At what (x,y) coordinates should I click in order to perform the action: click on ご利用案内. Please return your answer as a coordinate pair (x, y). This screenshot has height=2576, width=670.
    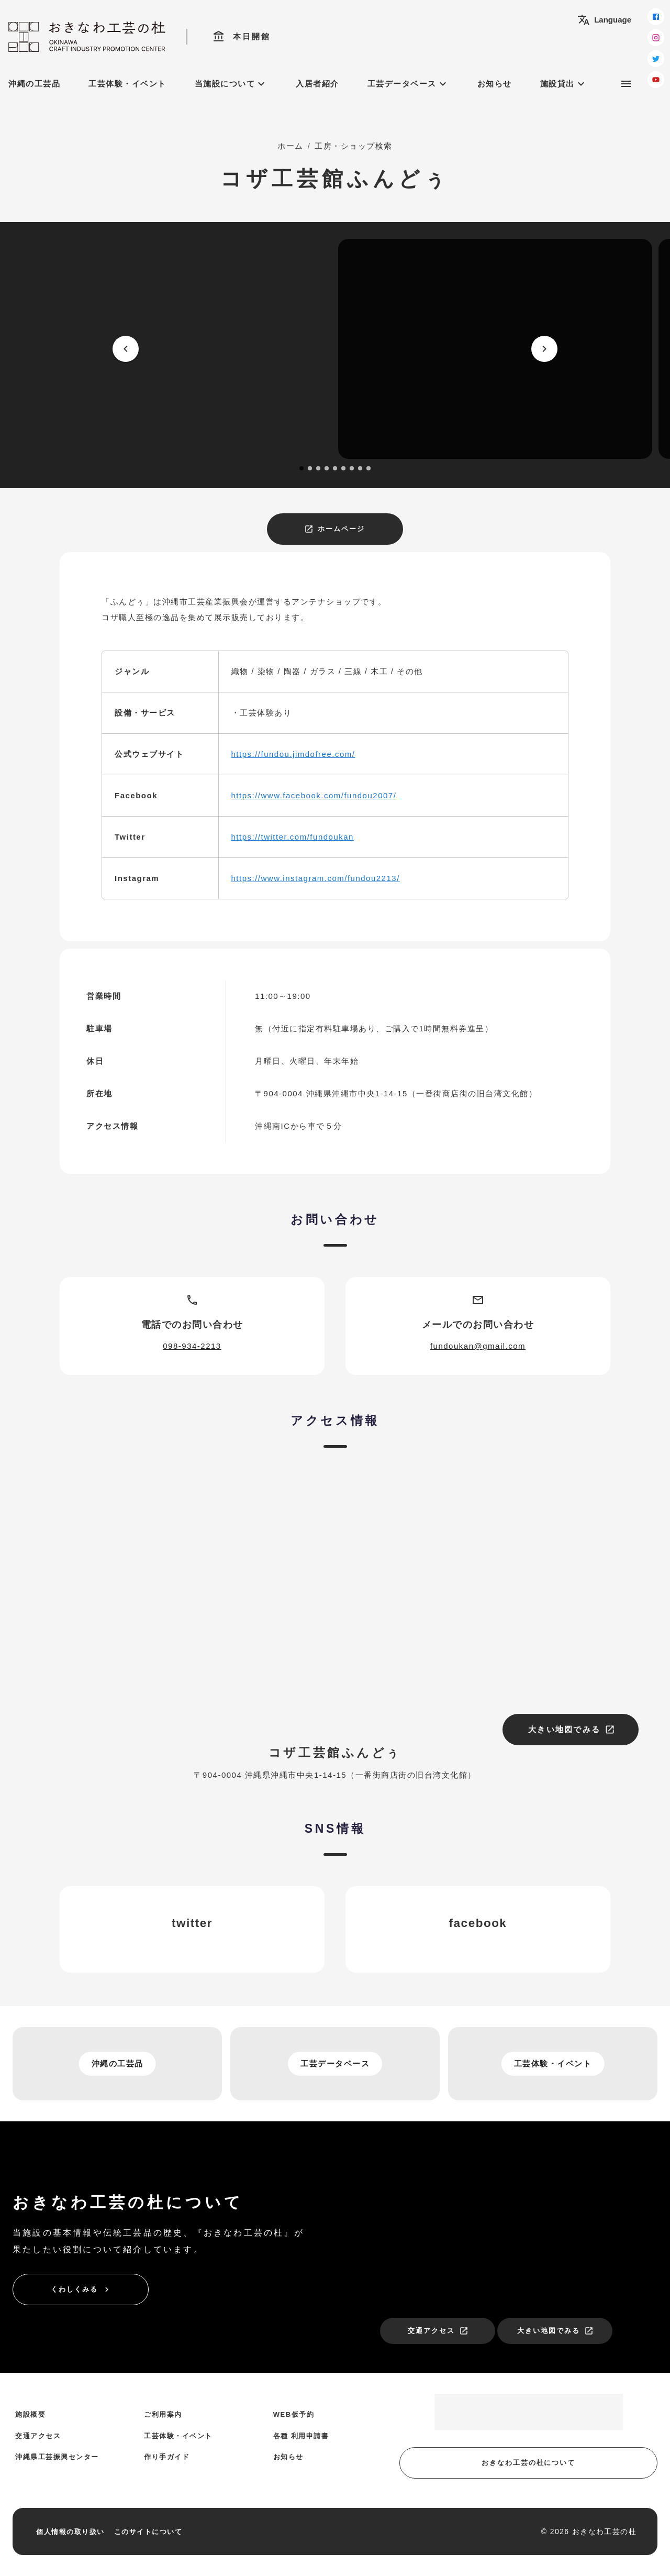
    Looking at the image, I should click on (163, 2414).